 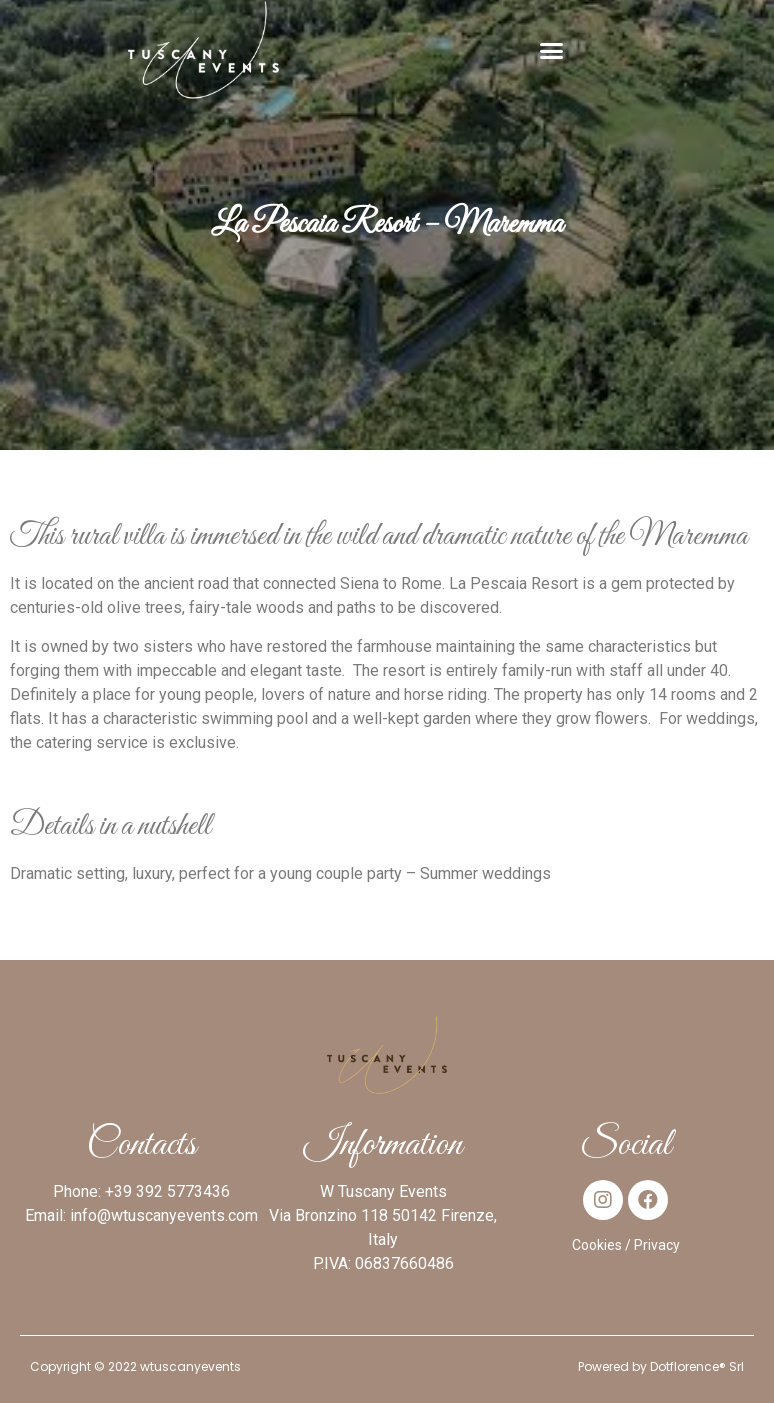 What do you see at coordinates (167, 1191) in the screenshot?
I see `+39 392 5773436` at bounding box center [167, 1191].